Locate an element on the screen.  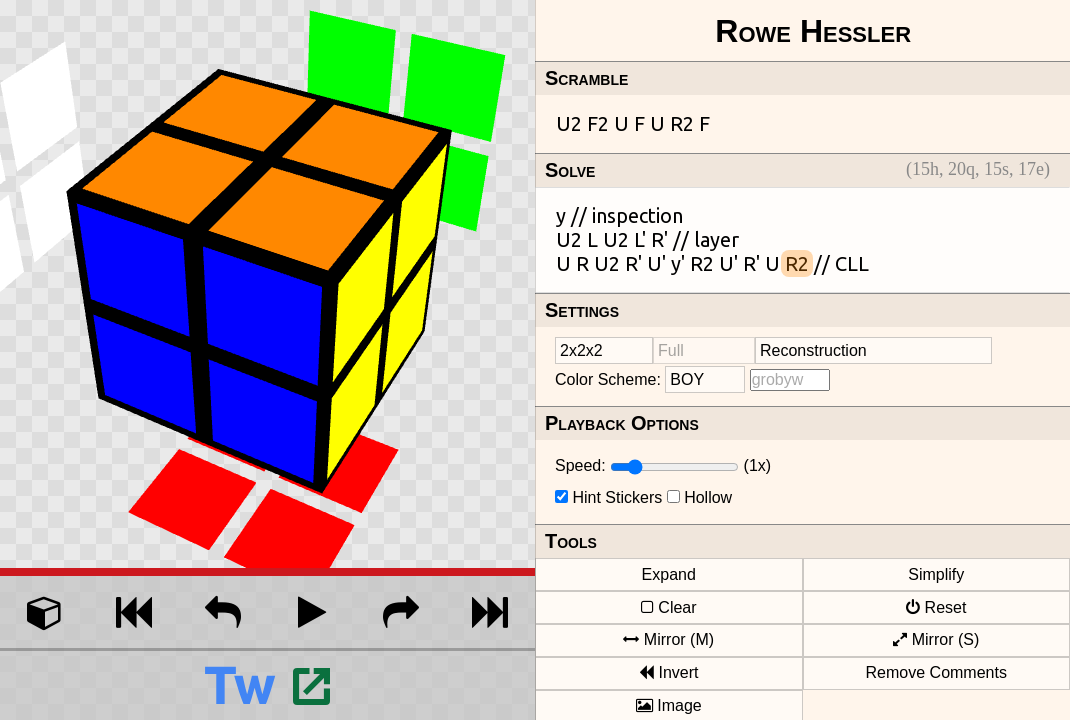
Clear is located at coordinates (669, 607).